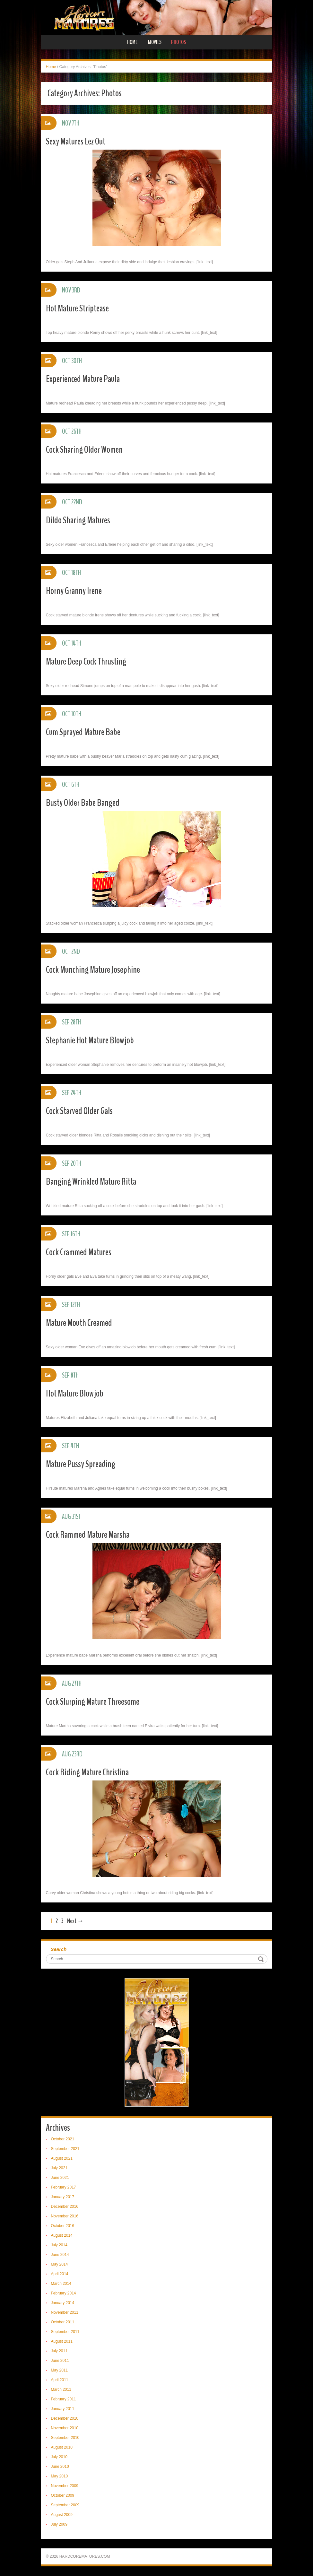  I want to click on September 2021, so click(65, 2148).